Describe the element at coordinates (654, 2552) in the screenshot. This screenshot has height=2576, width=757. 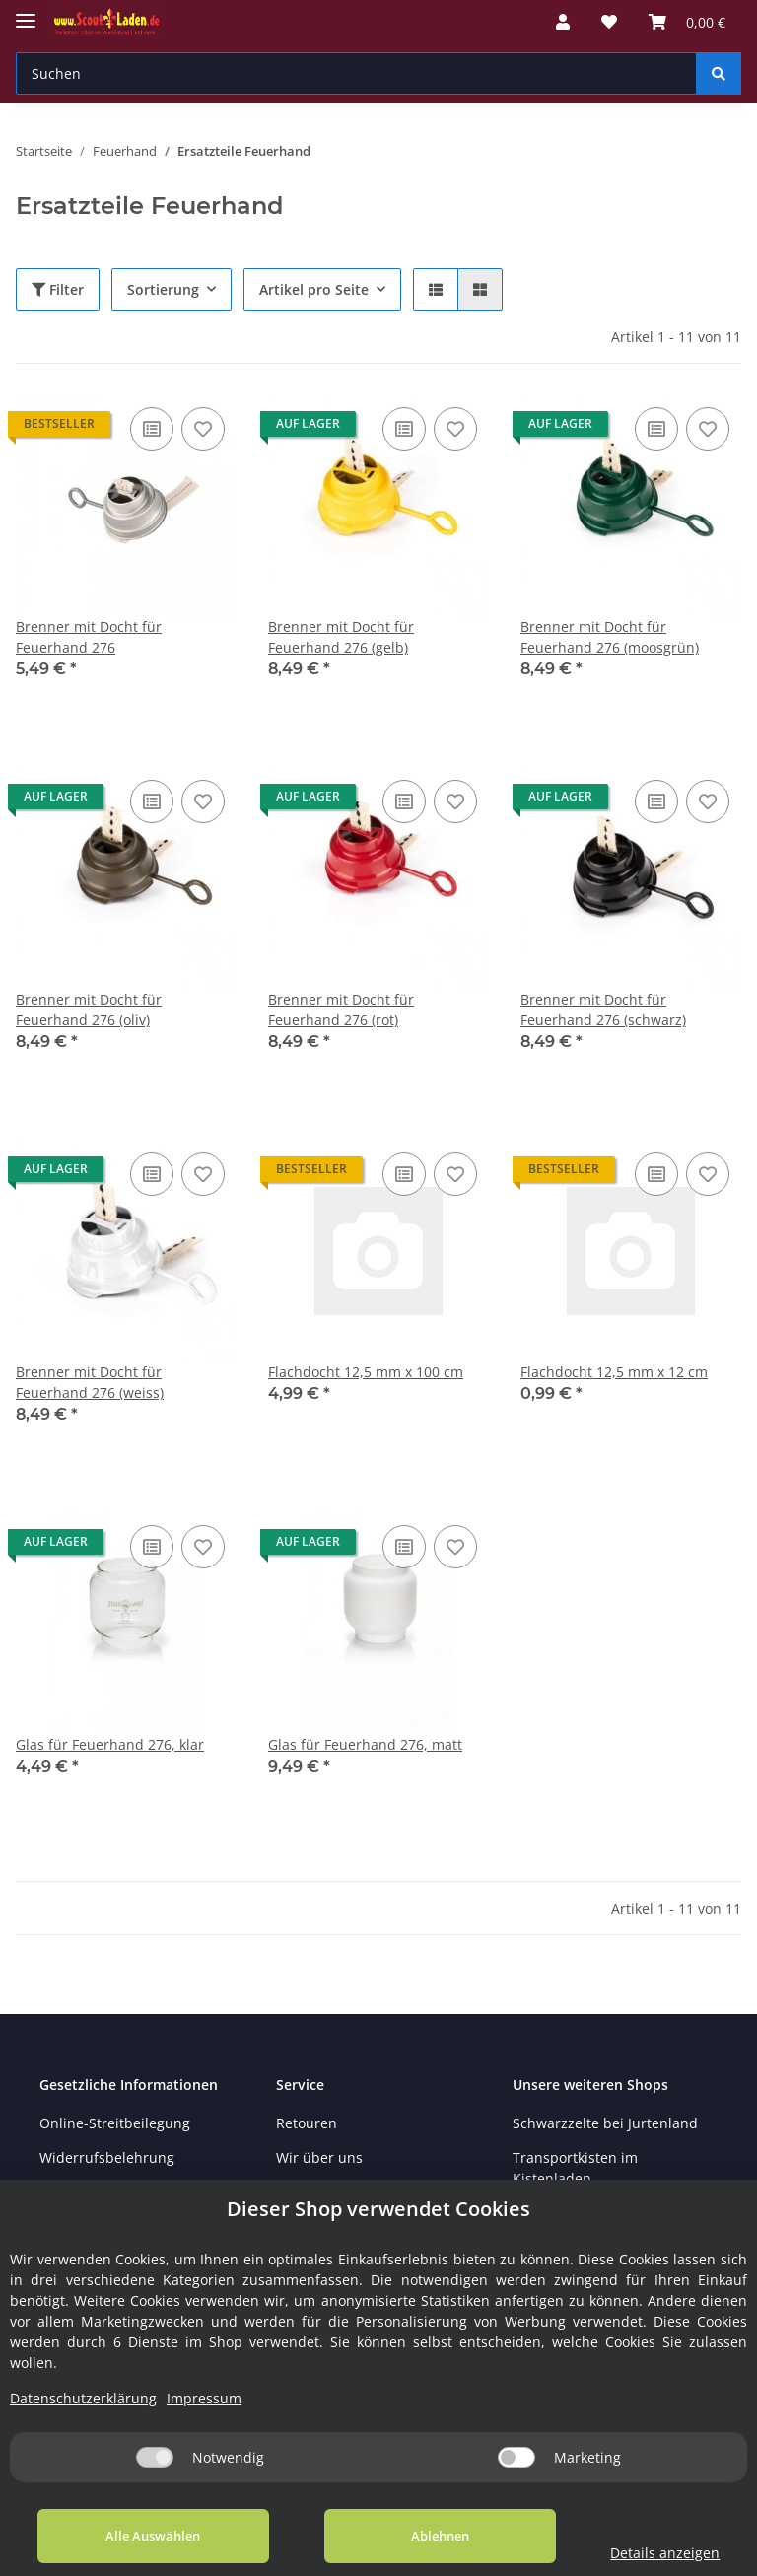
I see `Details anzeigen` at that location.